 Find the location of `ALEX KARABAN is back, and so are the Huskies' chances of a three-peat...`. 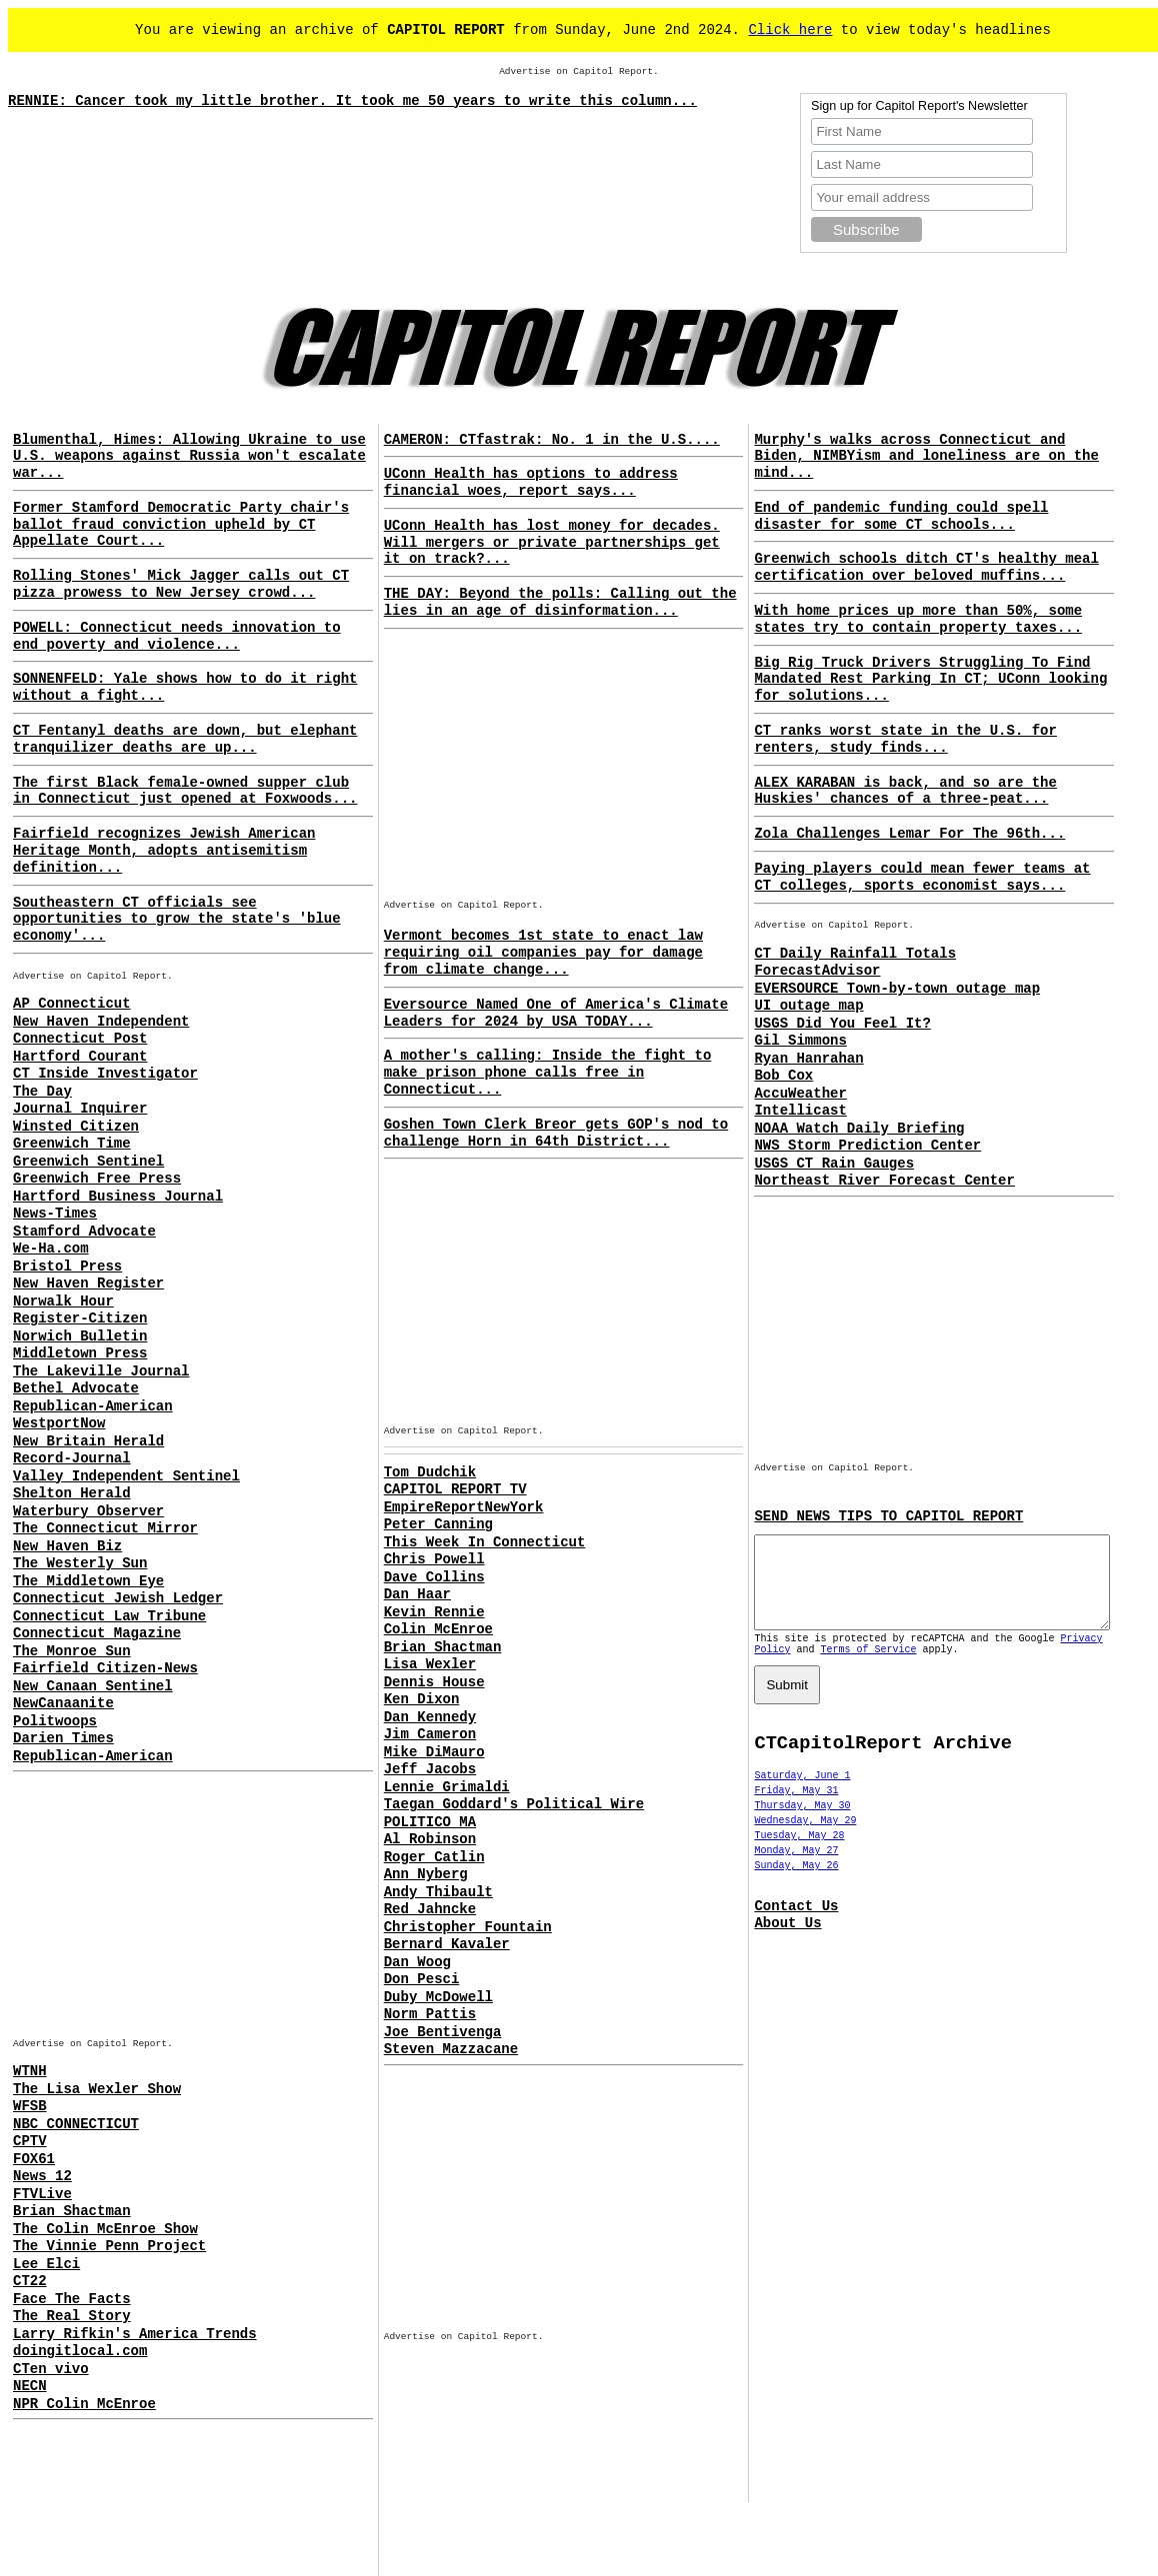

ALEX KARABAN is back, and so are the Huskies' chances of a three-peat... is located at coordinates (905, 791).